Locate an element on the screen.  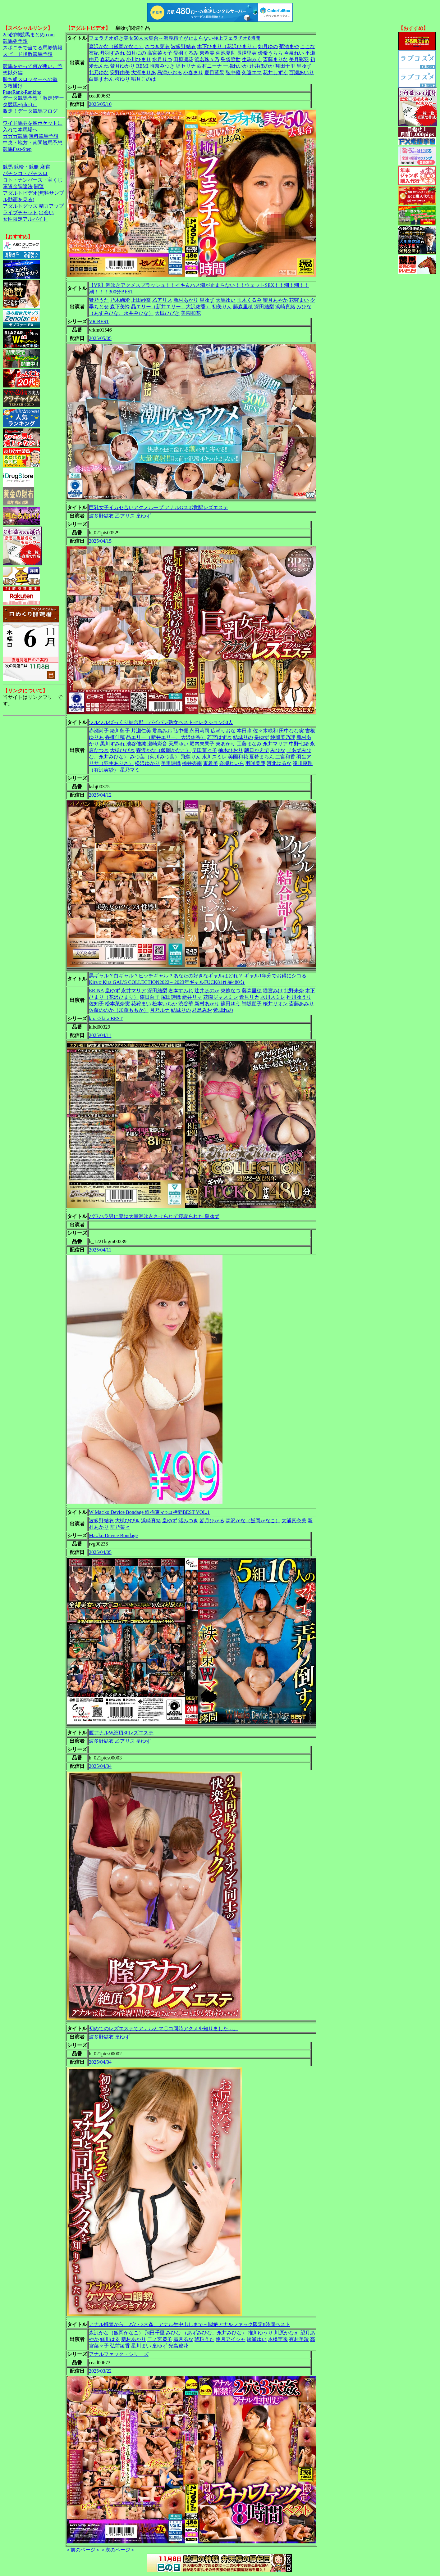
開運 is located at coordinates (39, 186).